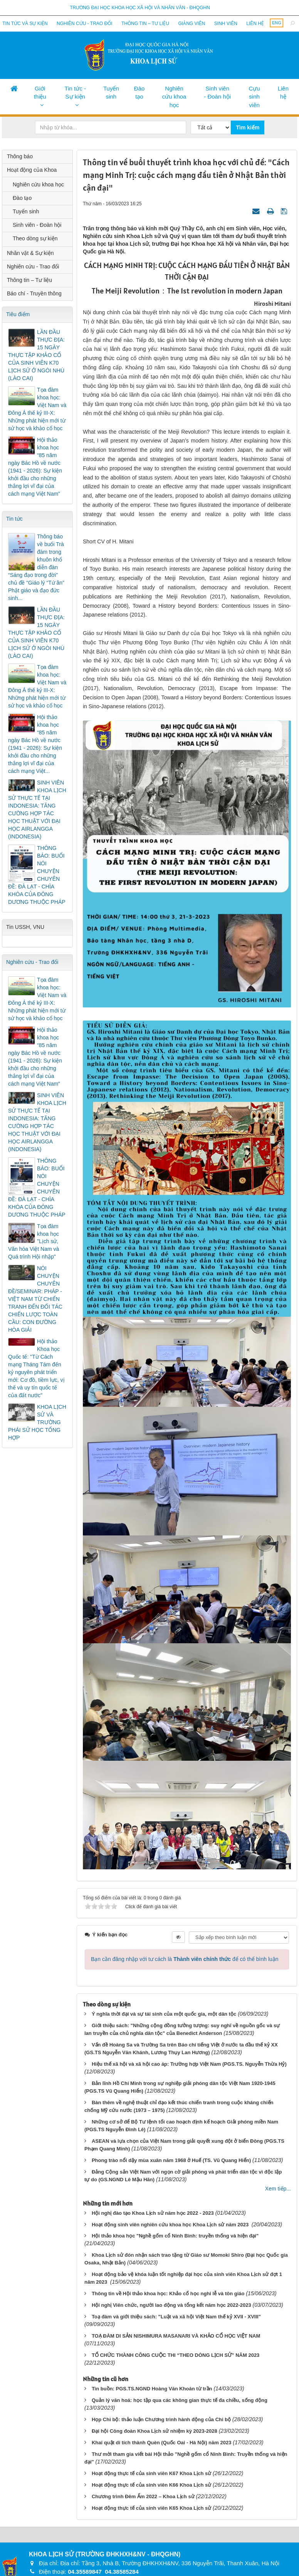  I want to click on Chương trình Đêm Ấm 2022 – Khoa Lịch sử, so click(143, 2496).